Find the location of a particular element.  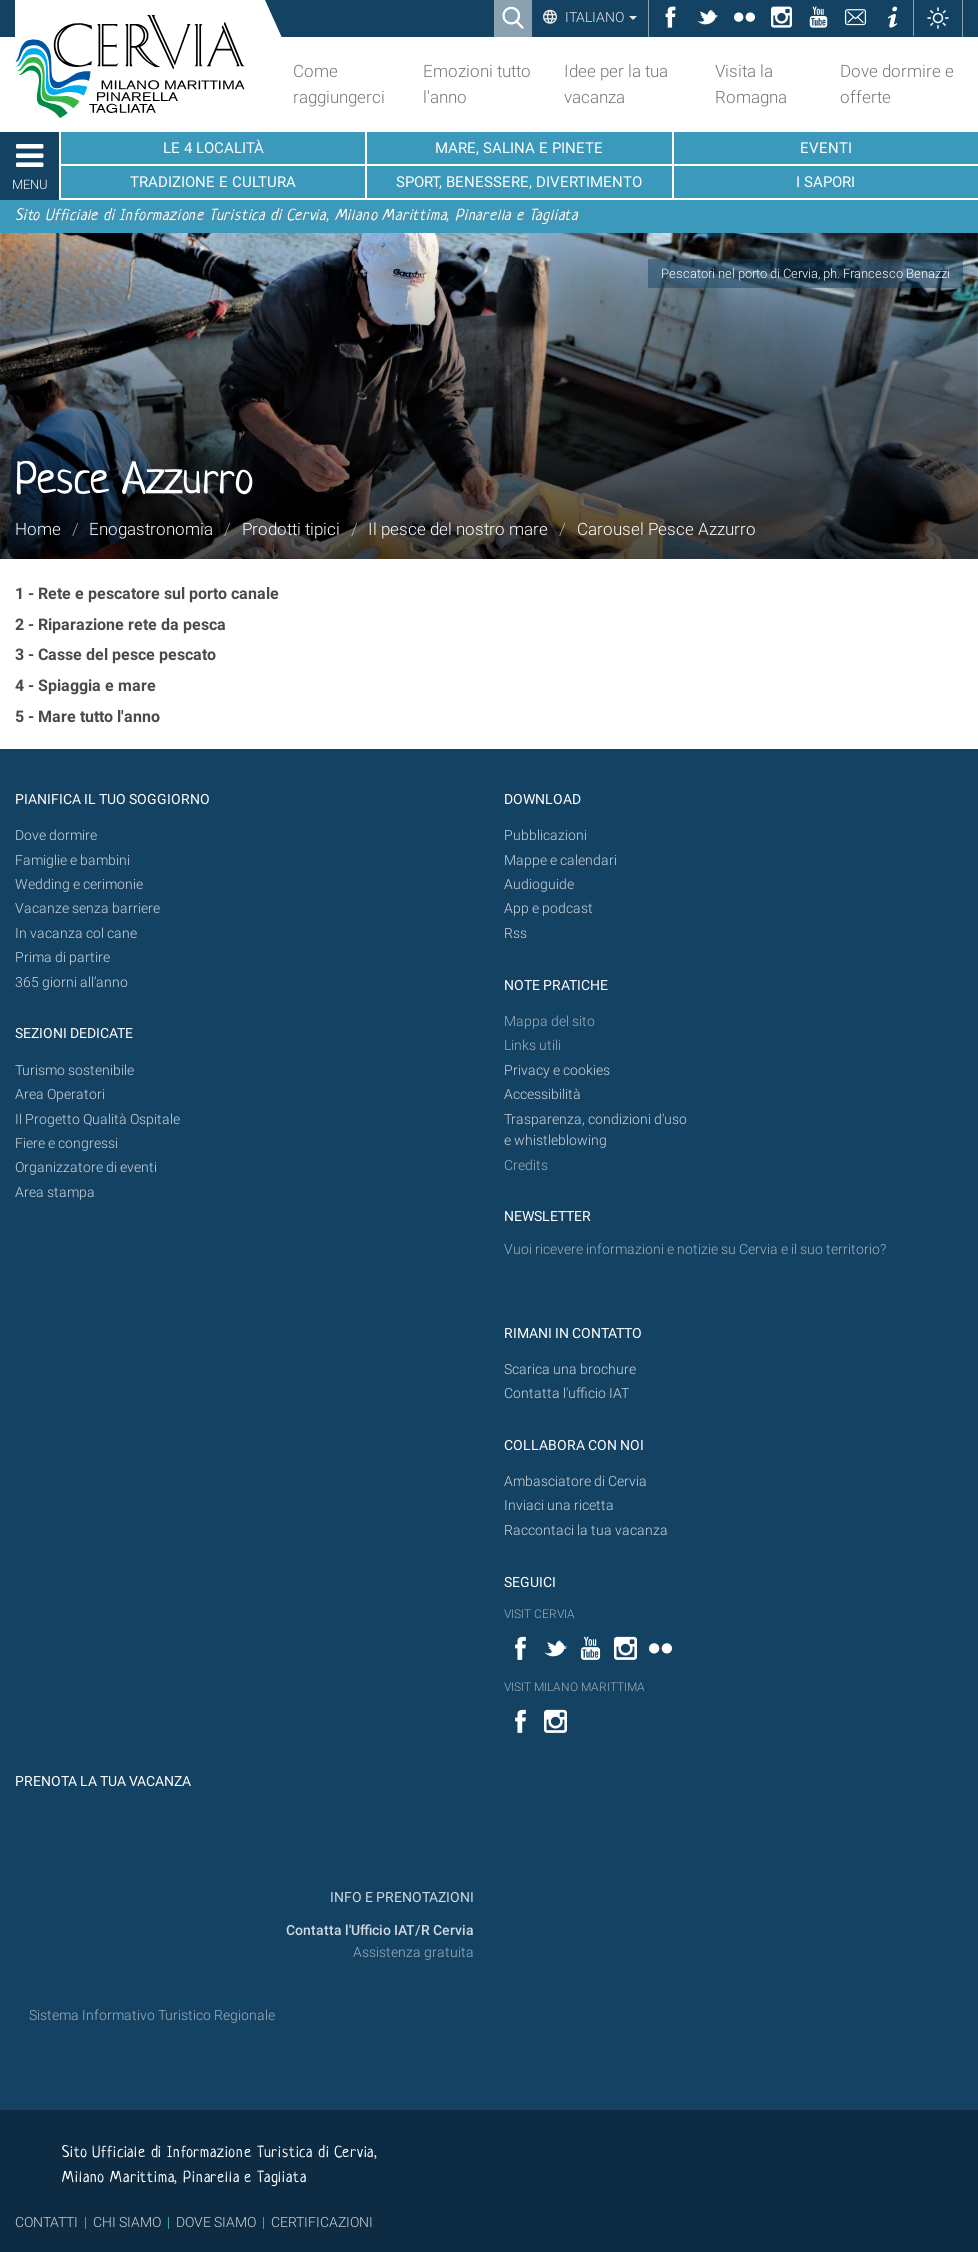

Area stampa is located at coordinates (55, 1192).